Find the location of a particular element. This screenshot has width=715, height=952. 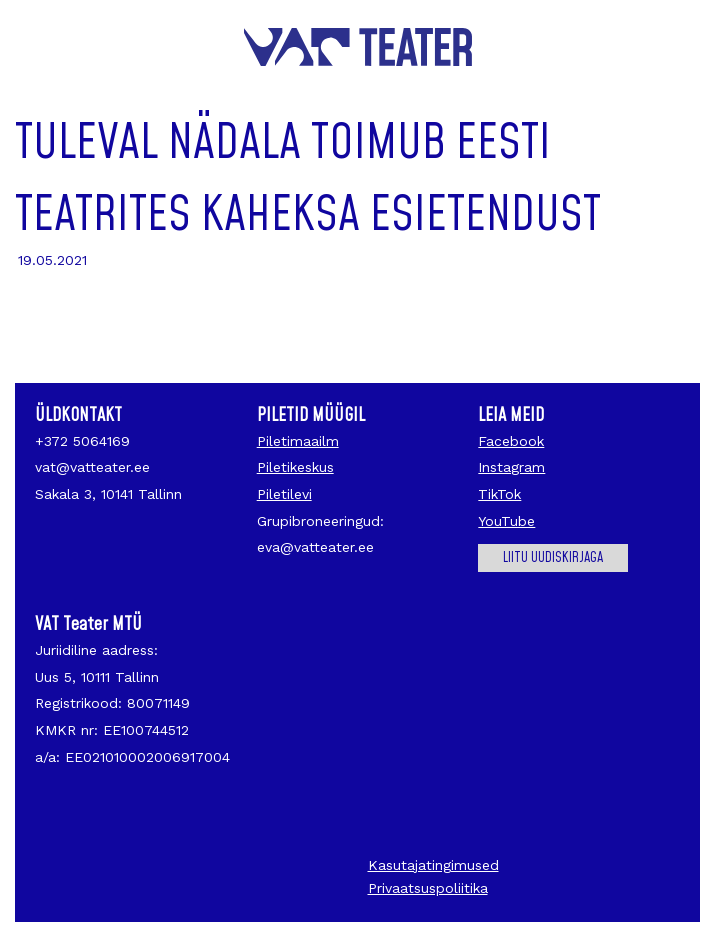

Piletilevi is located at coordinates (284, 494).